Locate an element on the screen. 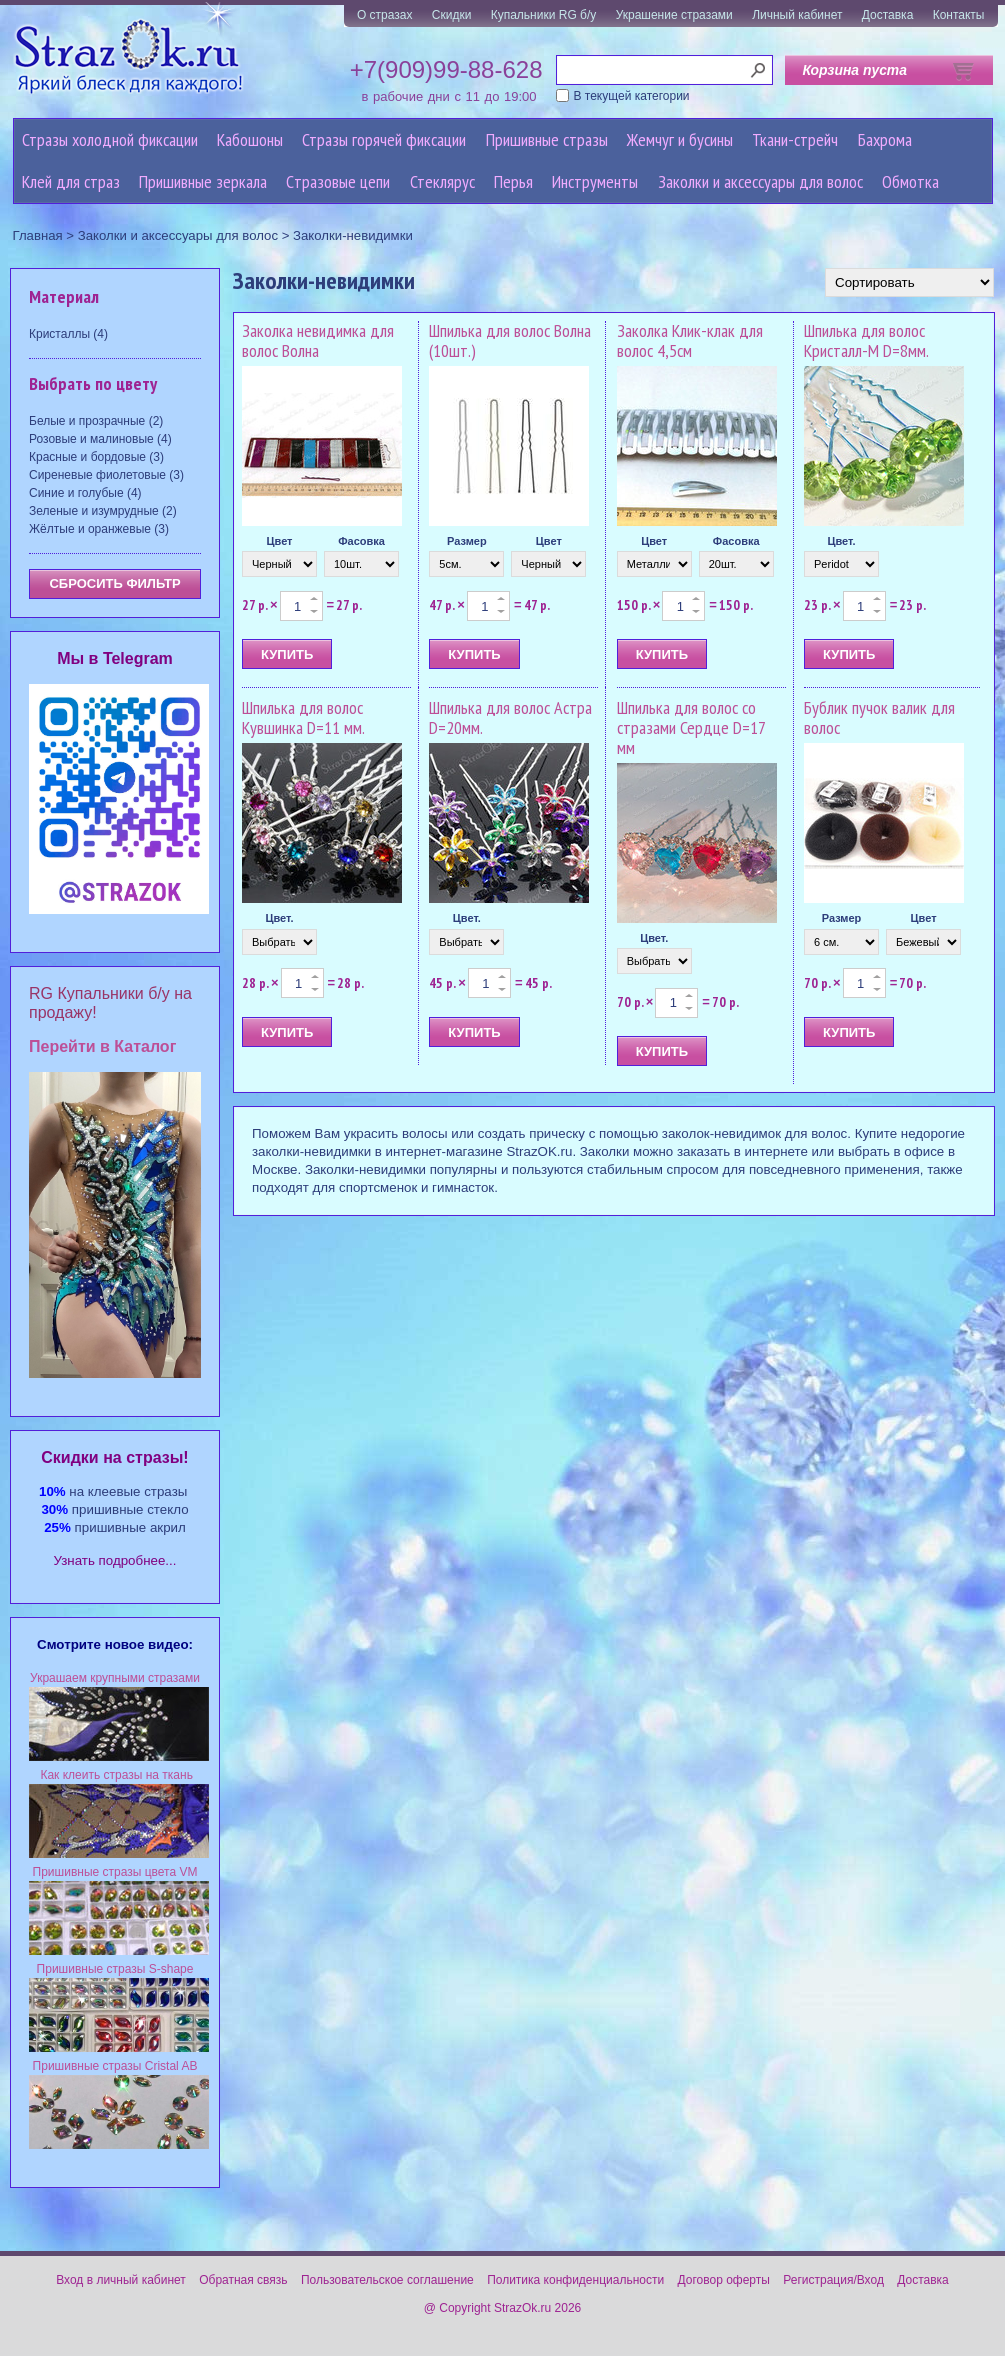  Кристаллы (4) is located at coordinates (68, 334).